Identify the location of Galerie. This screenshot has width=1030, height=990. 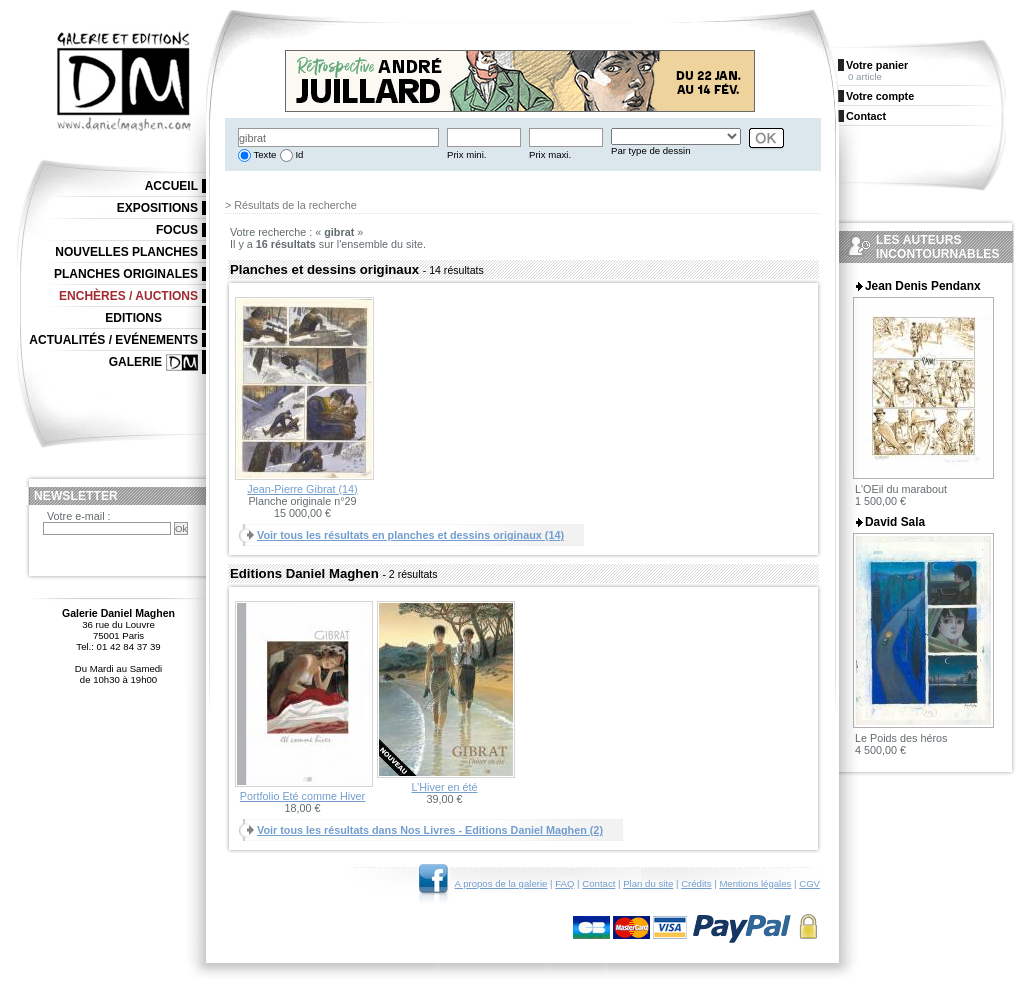
(135, 362).